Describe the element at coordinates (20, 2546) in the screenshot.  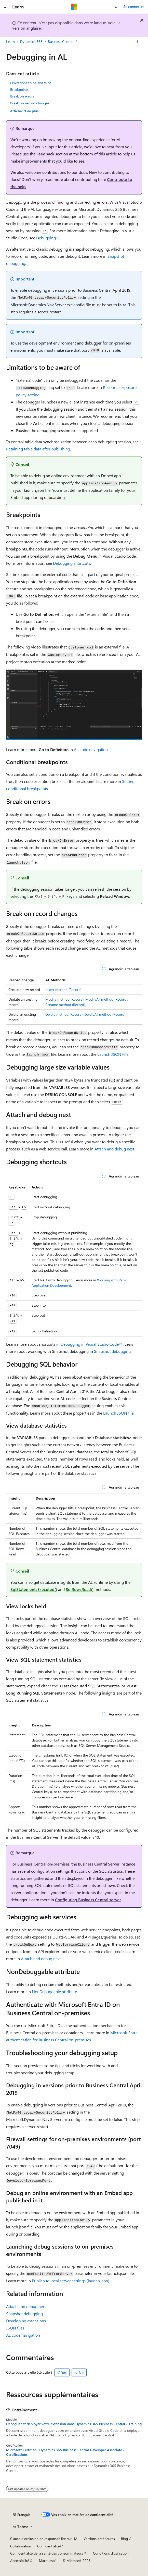
I see `Collaboration` at that location.